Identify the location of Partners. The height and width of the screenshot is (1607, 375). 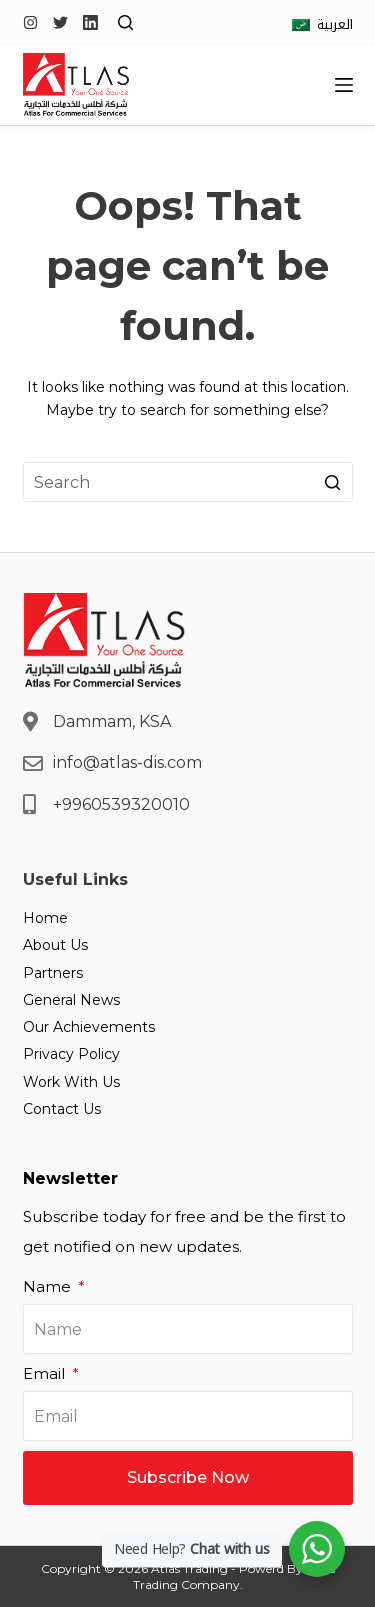
(53, 973).